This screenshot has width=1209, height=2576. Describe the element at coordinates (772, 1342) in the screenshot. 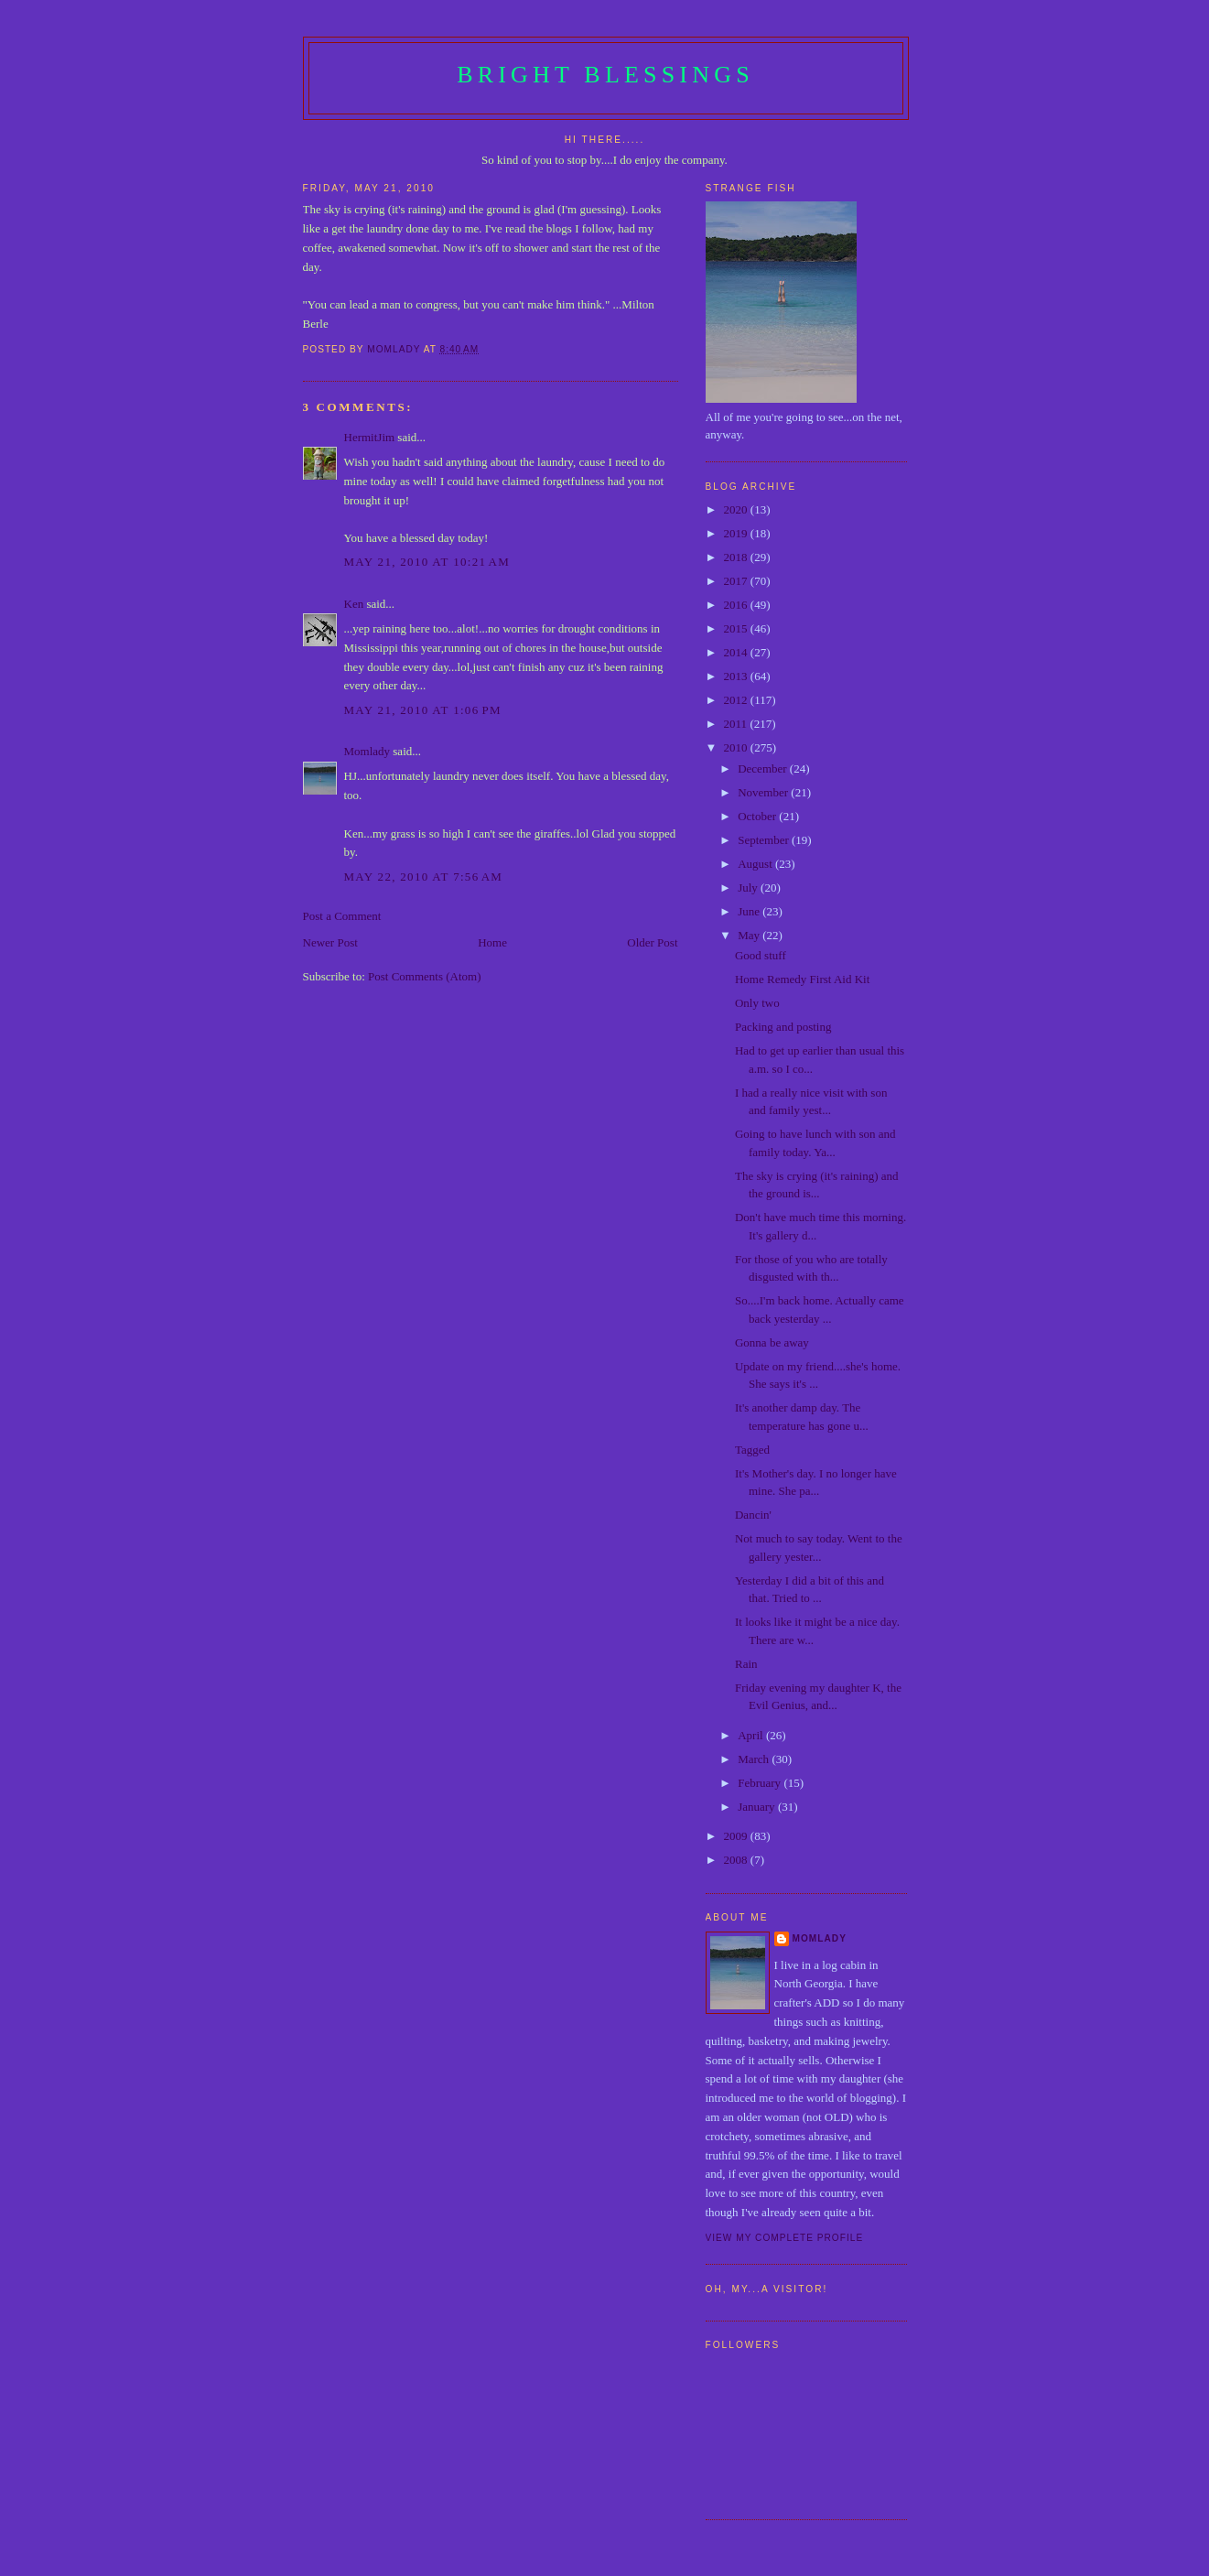

I see `Gonna be away` at that location.